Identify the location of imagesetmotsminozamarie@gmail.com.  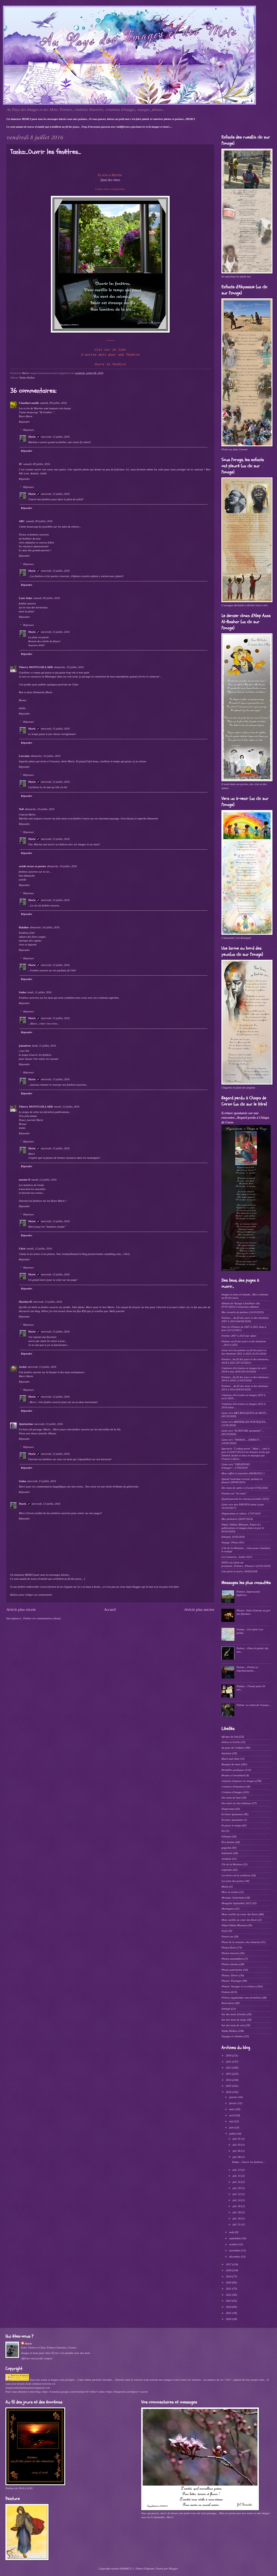
(27, 2387).